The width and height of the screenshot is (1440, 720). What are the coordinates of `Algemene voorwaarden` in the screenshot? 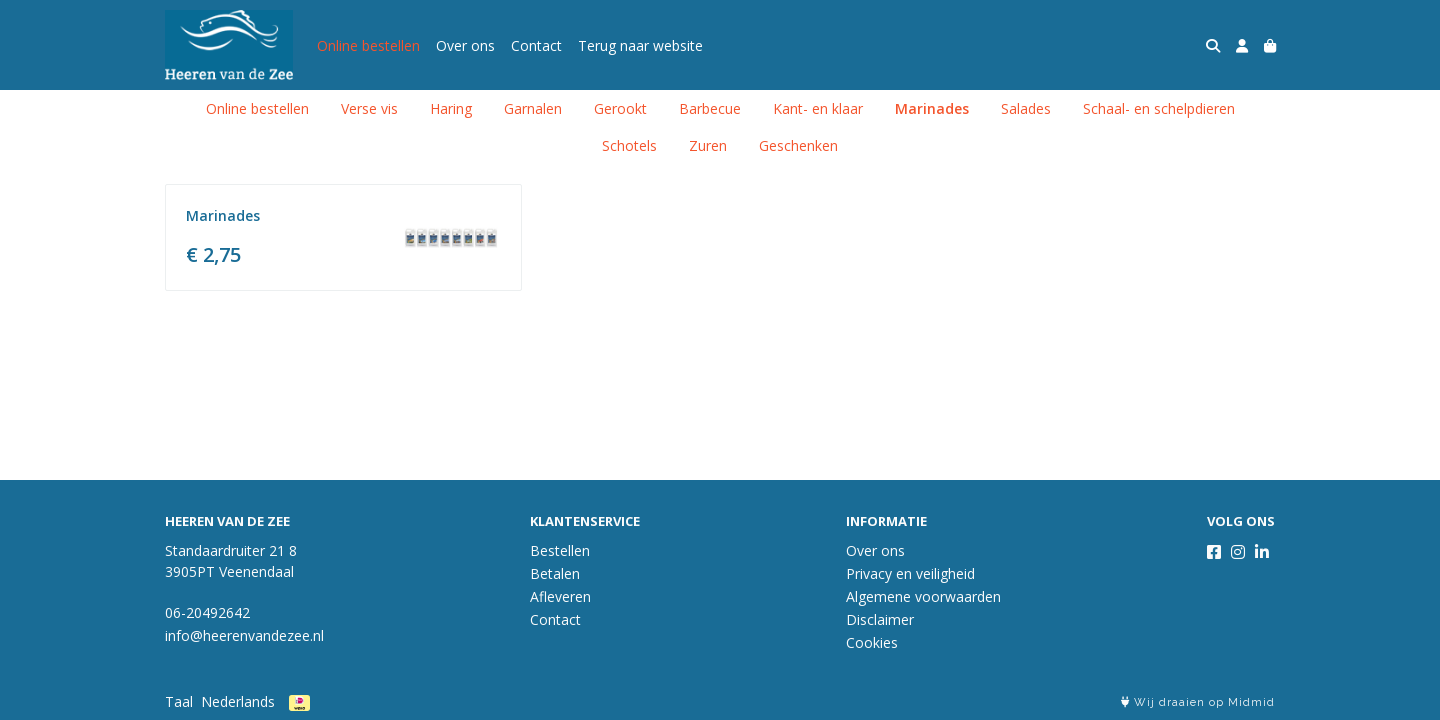 It's located at (923, 596).